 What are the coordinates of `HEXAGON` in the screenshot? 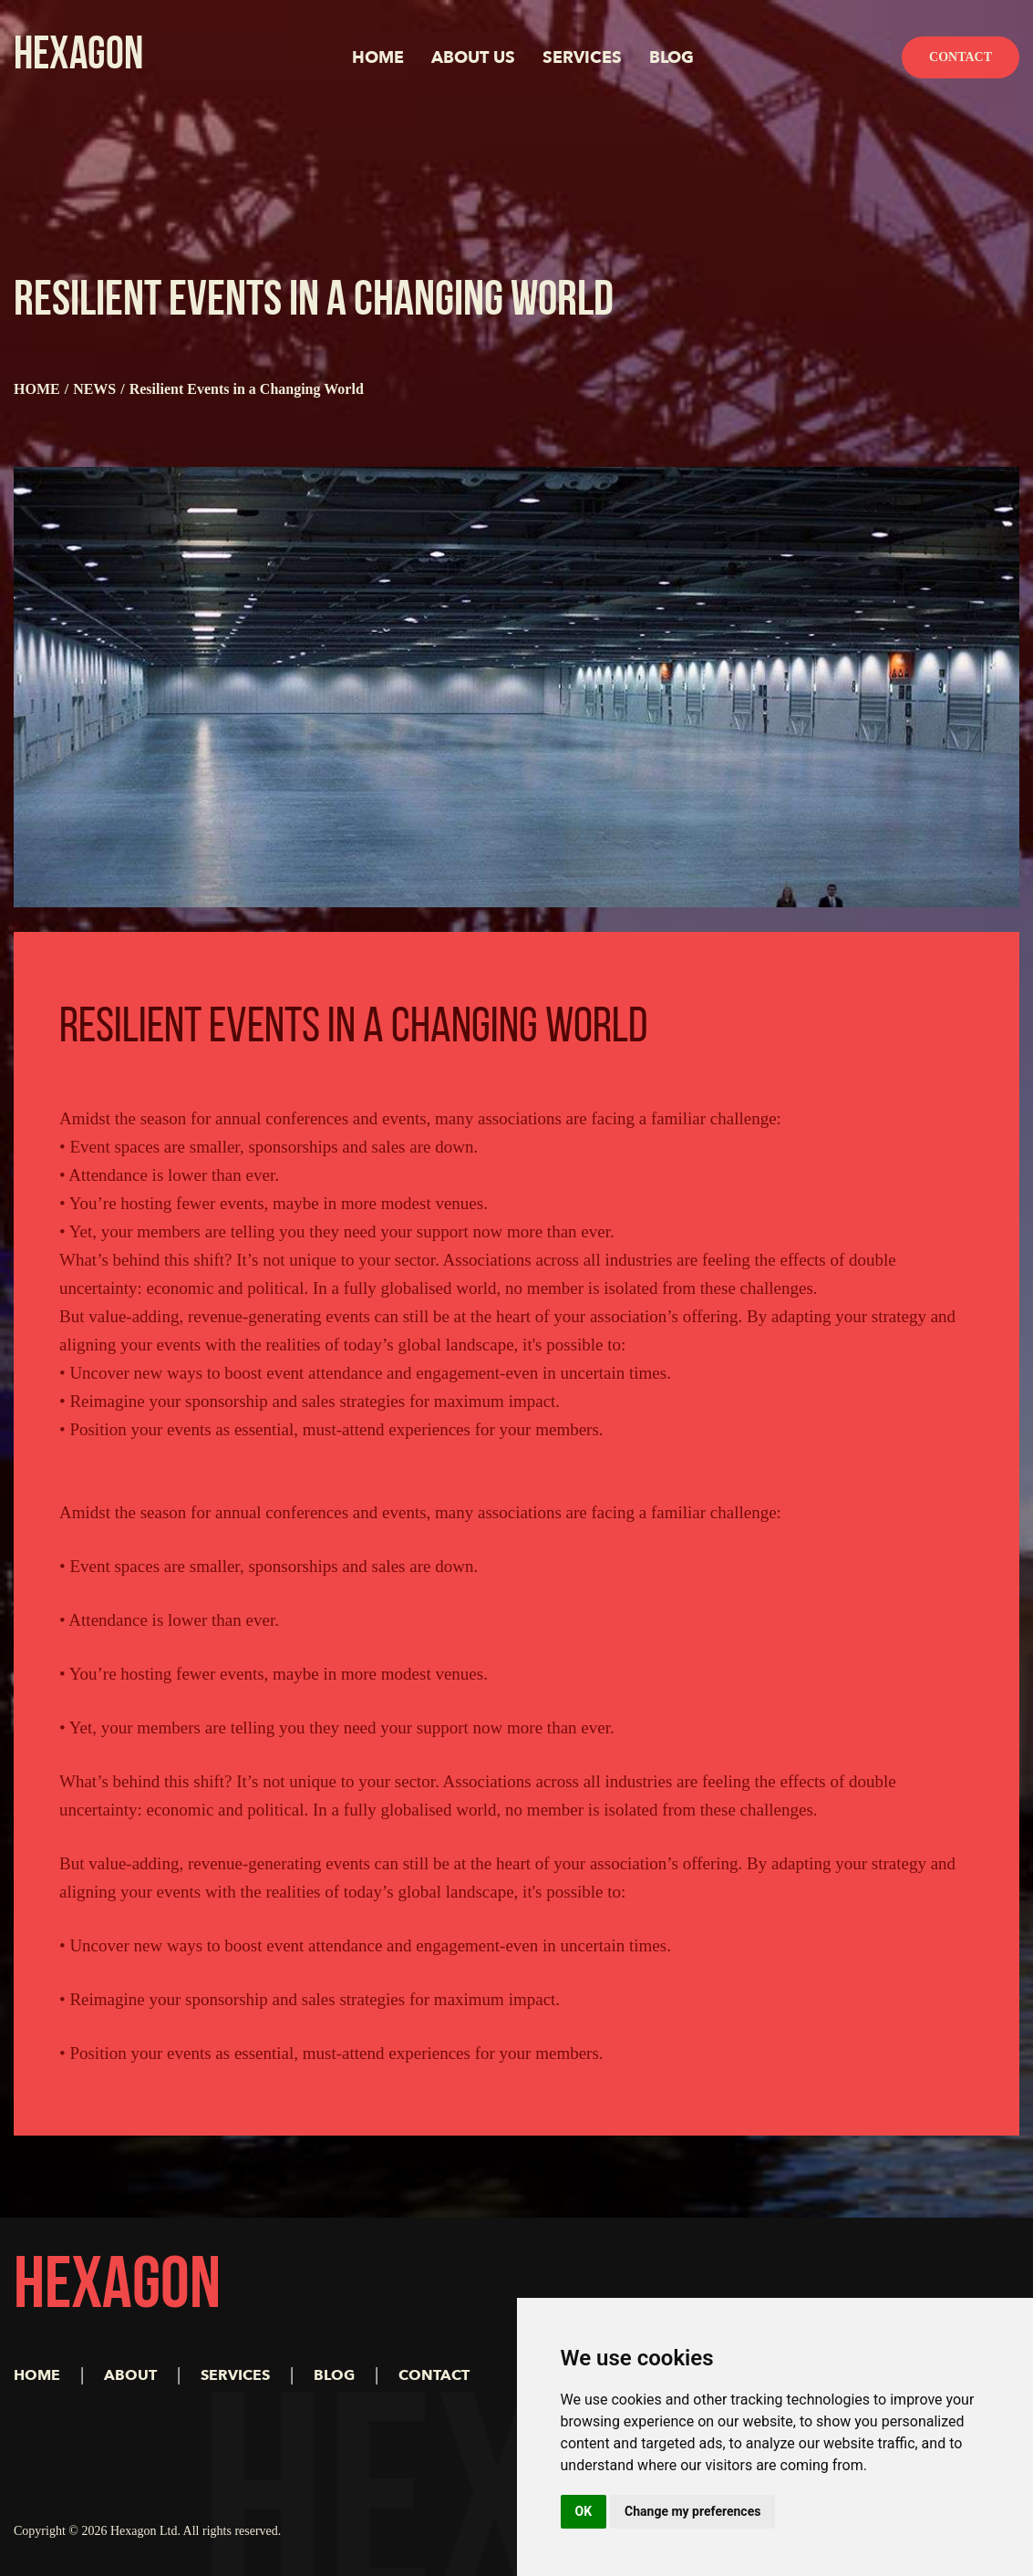 It's located at (78, 57).